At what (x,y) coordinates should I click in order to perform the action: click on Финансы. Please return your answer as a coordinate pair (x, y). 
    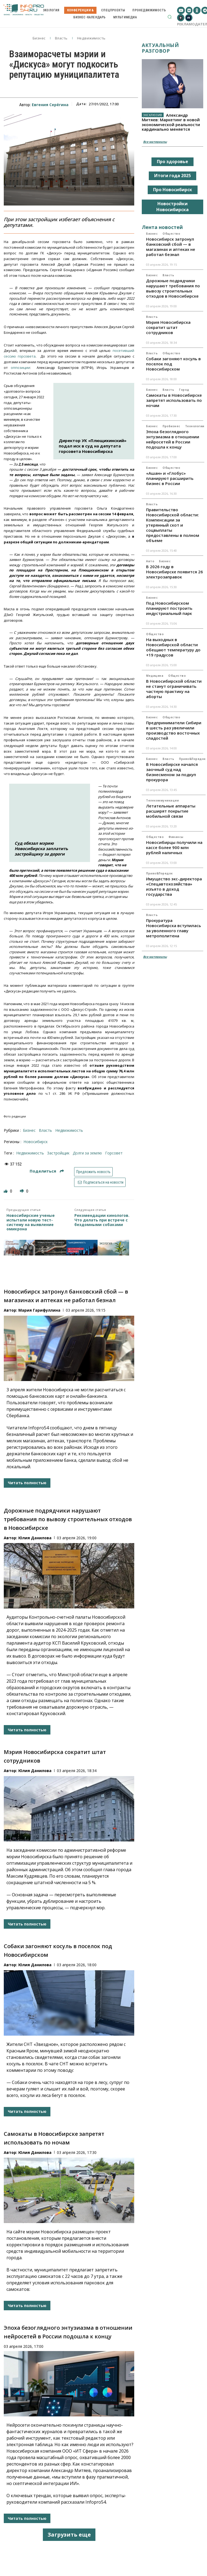
    Looking at the image, I should click on (176, 837).